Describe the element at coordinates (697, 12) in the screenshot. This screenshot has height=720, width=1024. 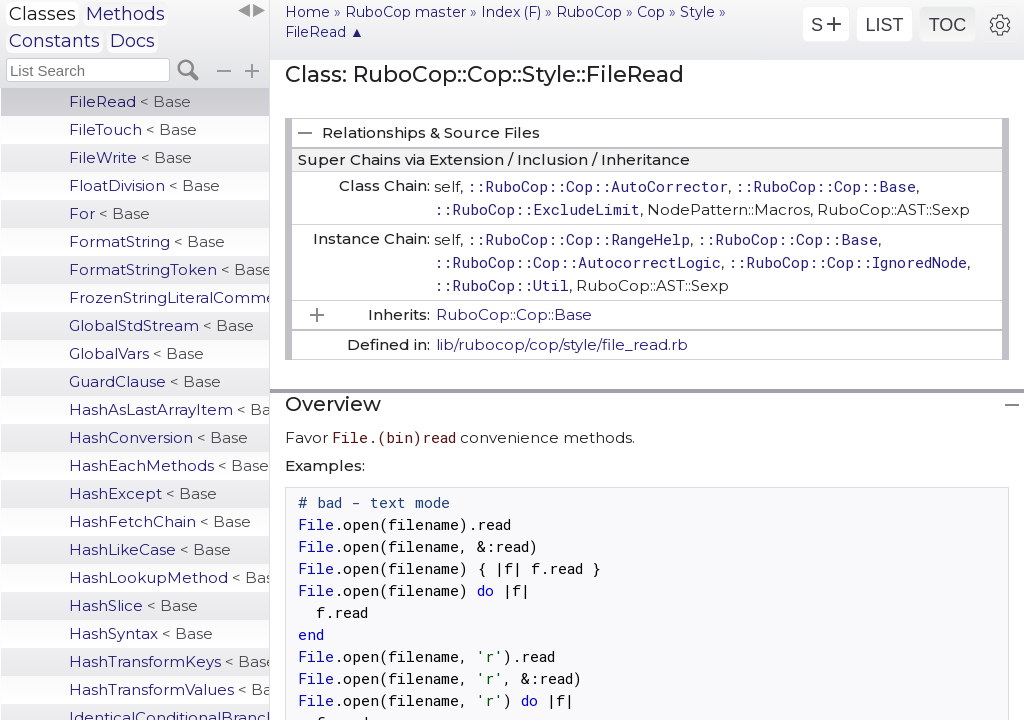
I see `Style` at that location.